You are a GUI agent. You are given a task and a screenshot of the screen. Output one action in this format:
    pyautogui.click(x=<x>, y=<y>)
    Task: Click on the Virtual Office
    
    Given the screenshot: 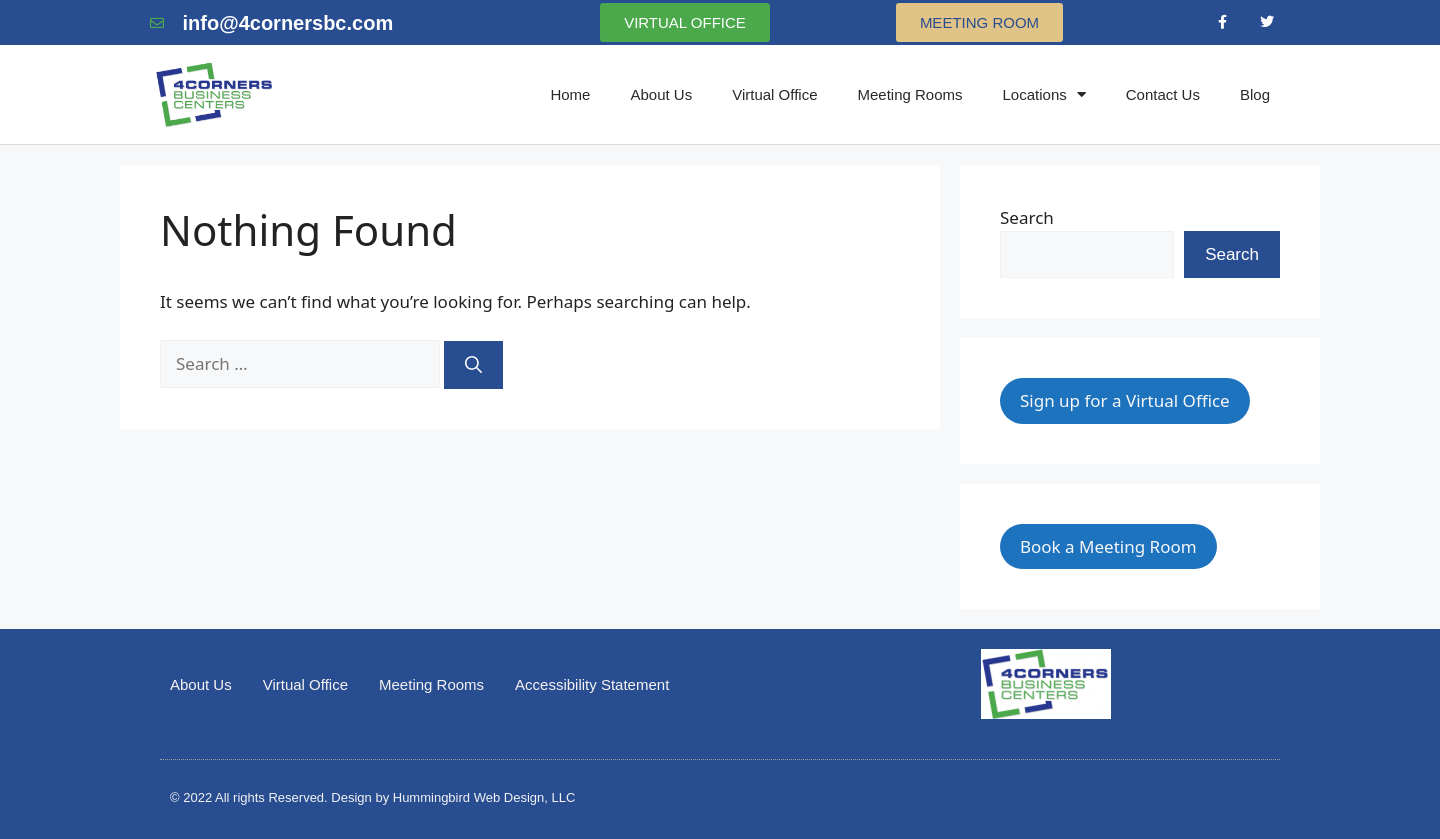 What is the action you would take?
    pyautogui.click(x=774, y=94)
    